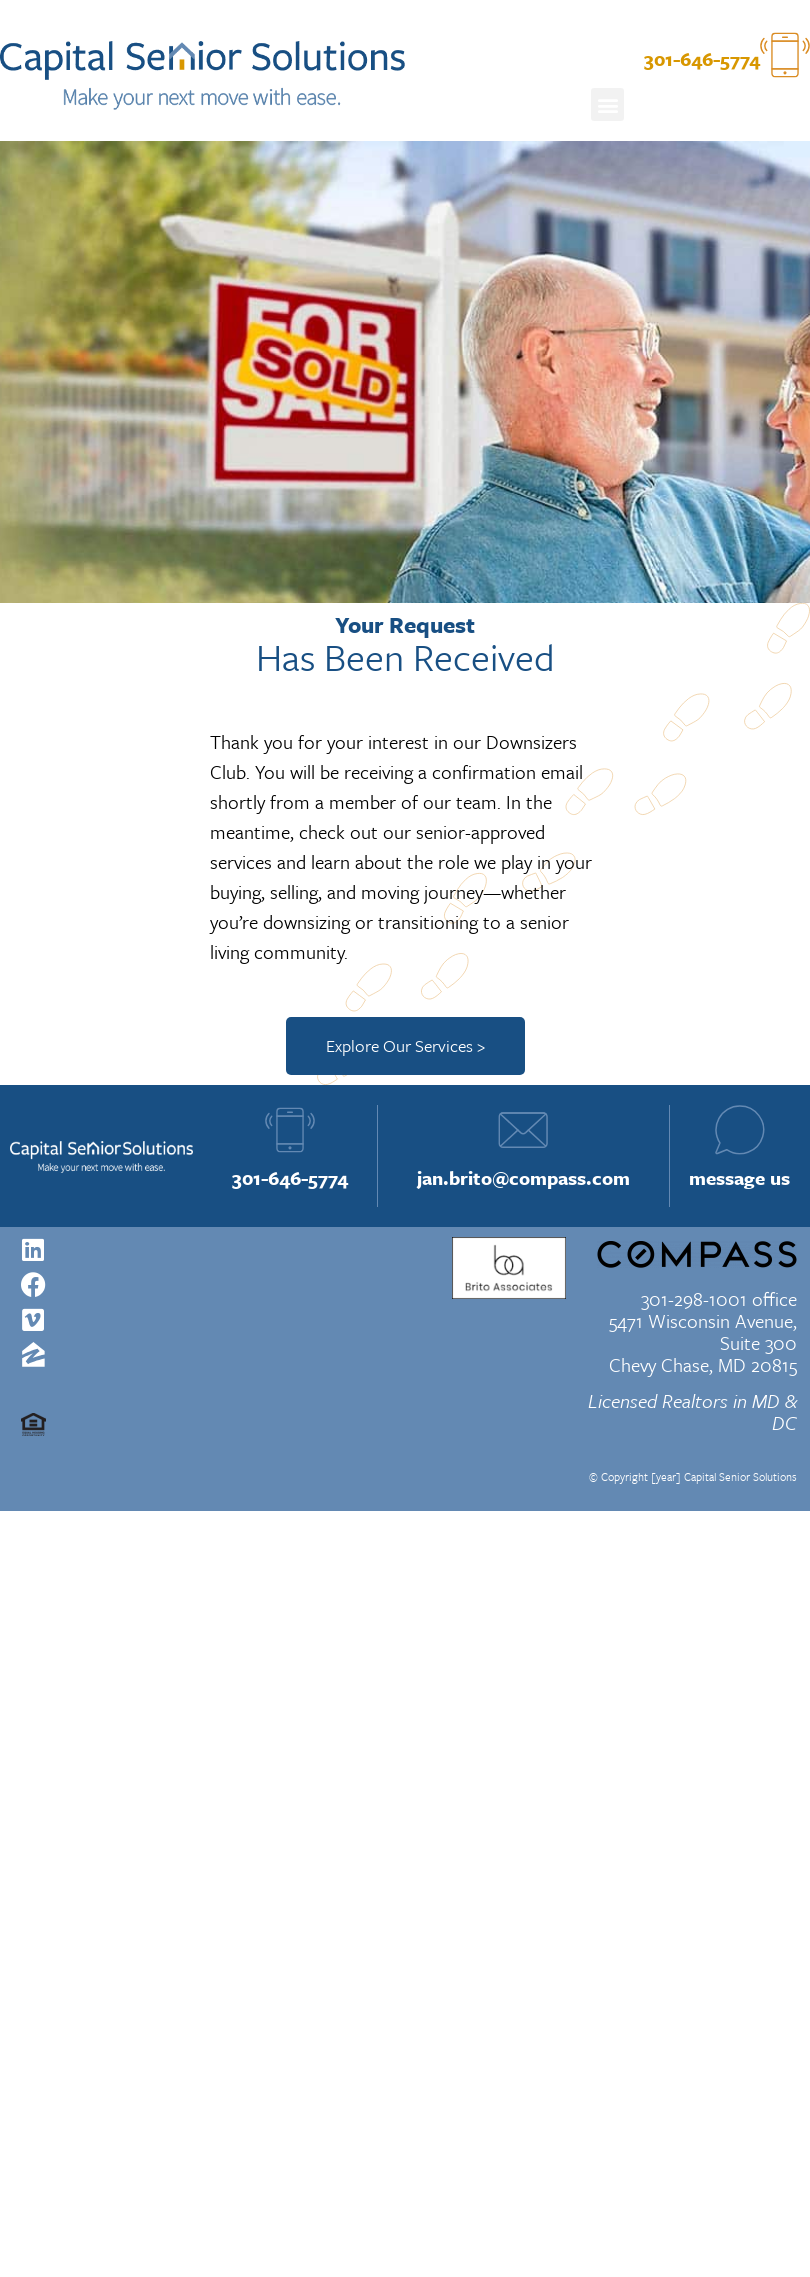 The width and height of the screenshot is (810, 2277). What do you see at coordinates (739, 1177) in the screenshot?
I see `message us` at bounding box center [739, 1177].